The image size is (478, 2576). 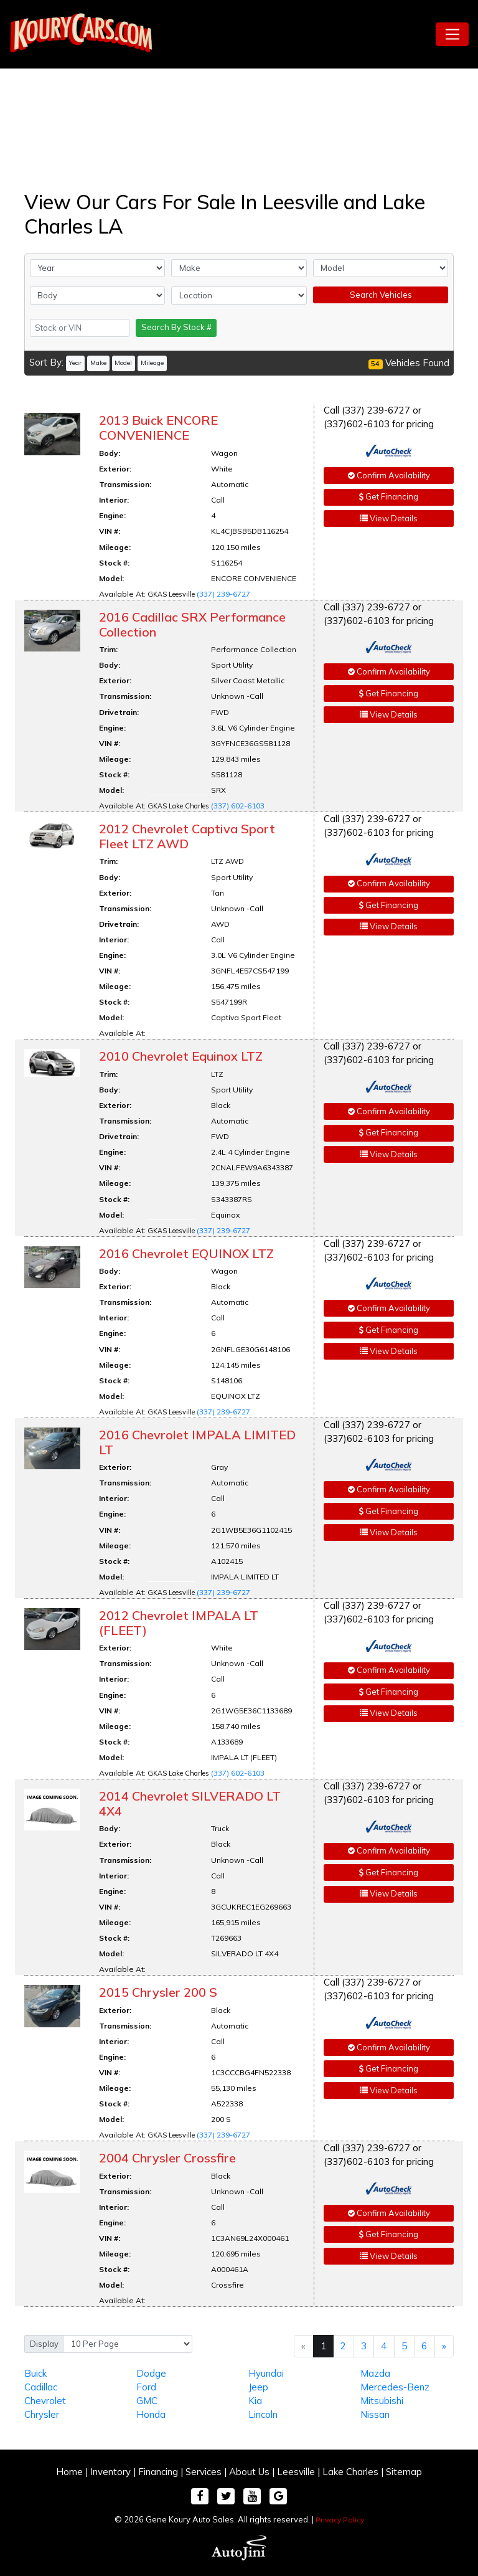 I want to click on Services, so click(x=203, y=2472).